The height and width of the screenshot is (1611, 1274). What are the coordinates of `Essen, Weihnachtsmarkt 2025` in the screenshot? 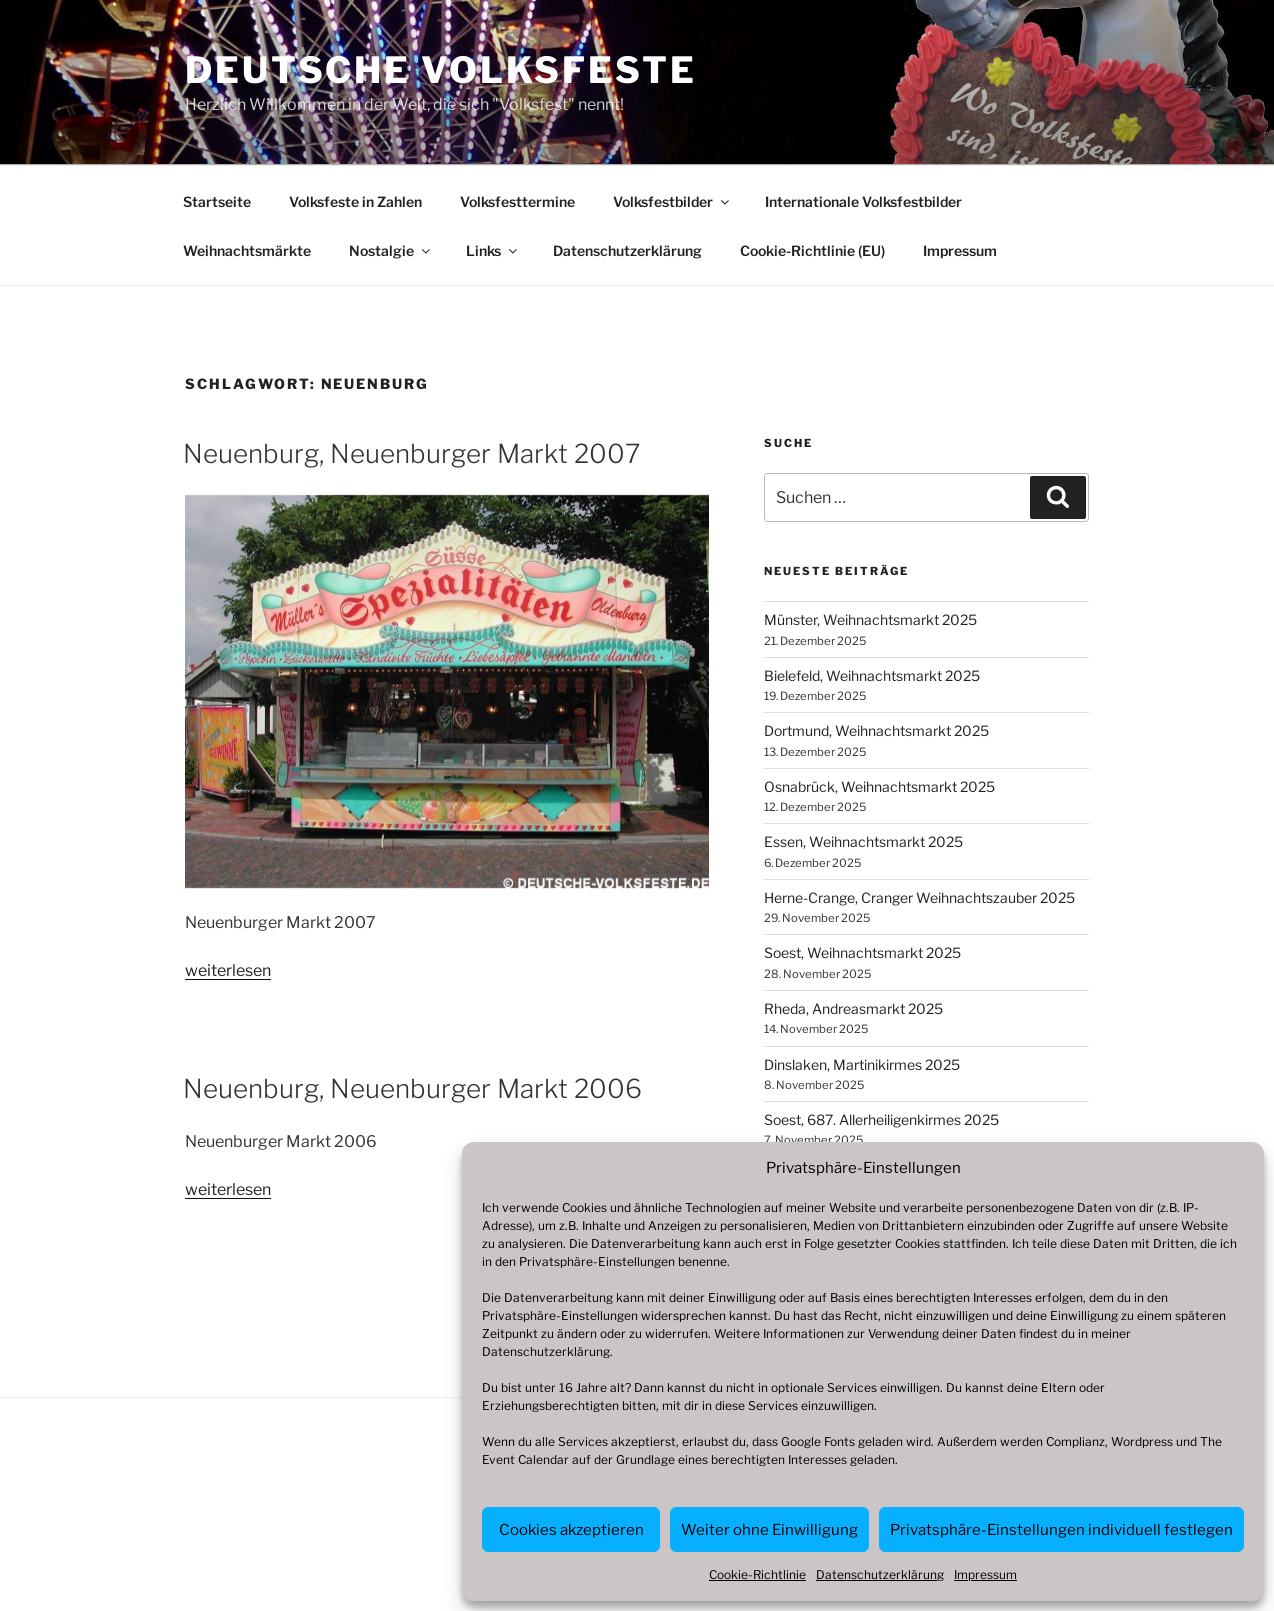 It's located at (863, 841).